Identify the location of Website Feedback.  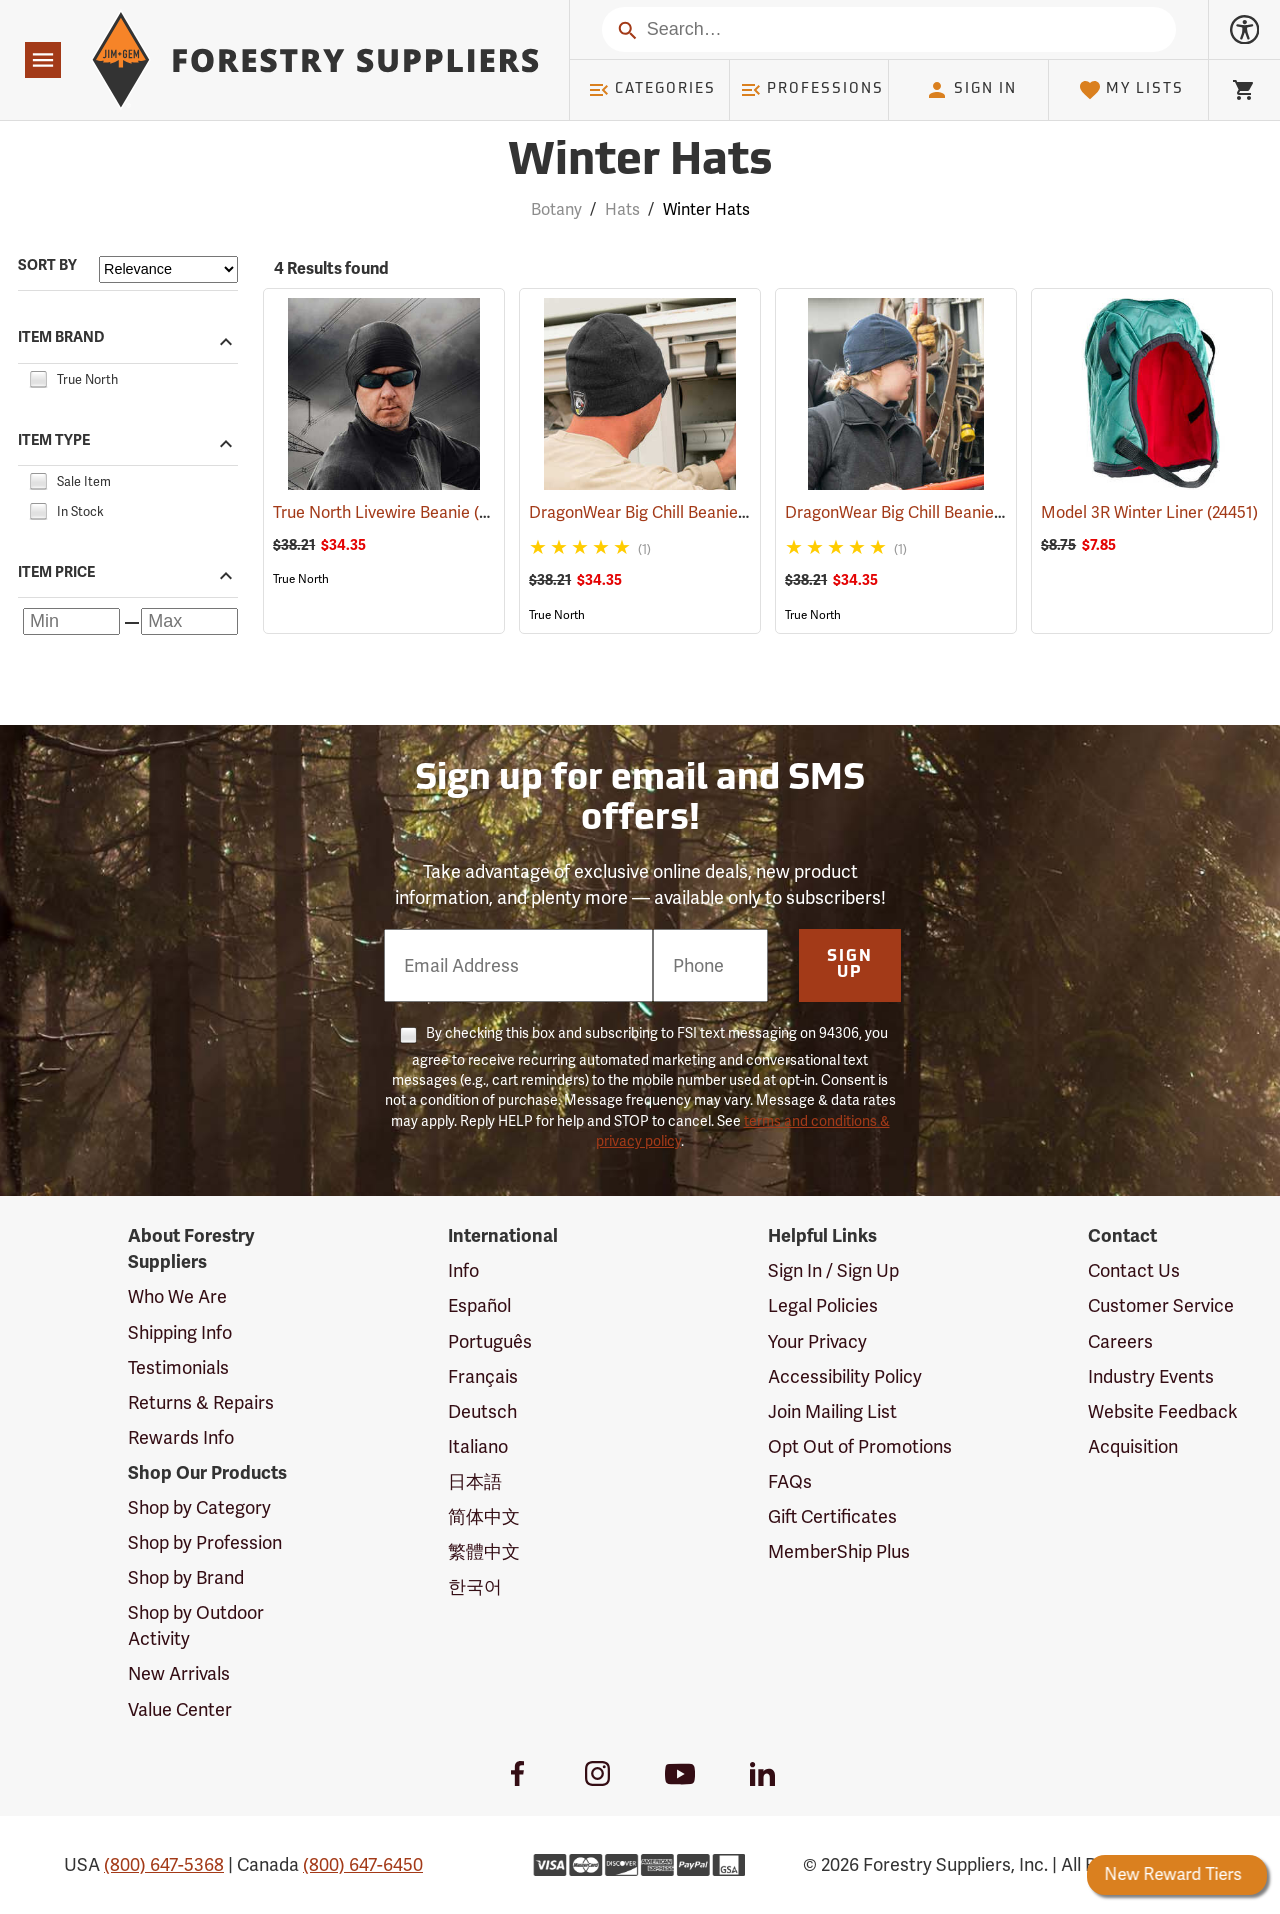
(1163, 1411).